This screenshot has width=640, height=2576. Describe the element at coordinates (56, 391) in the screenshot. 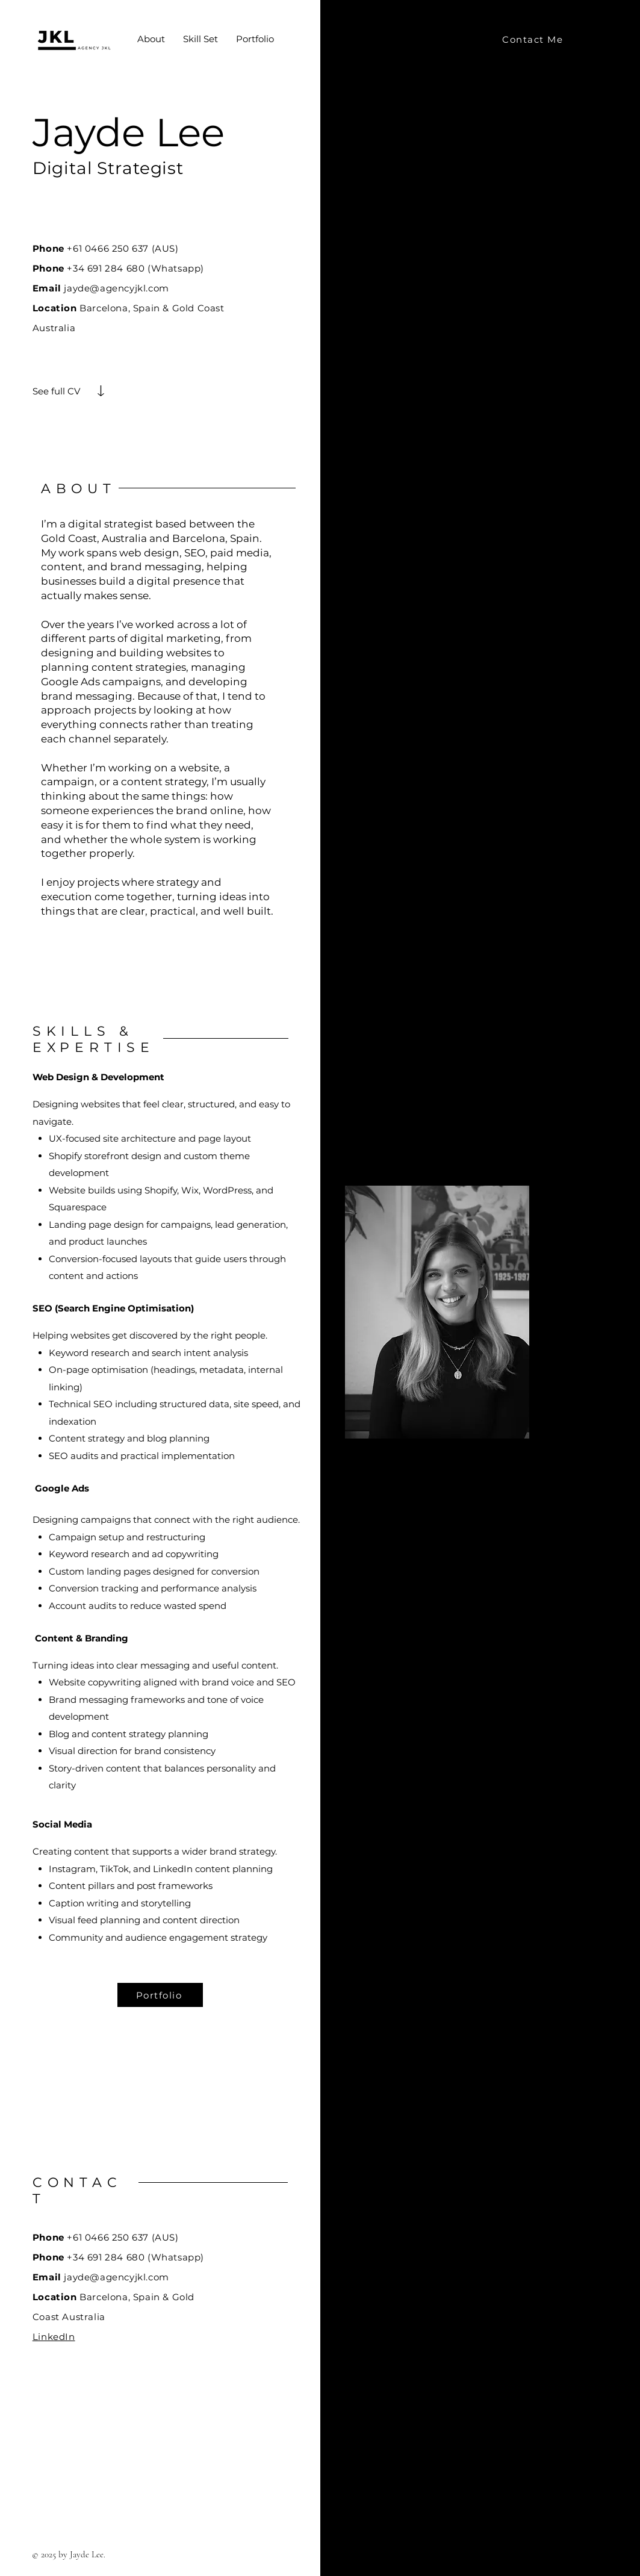

I see `[See full CV]` at that location.